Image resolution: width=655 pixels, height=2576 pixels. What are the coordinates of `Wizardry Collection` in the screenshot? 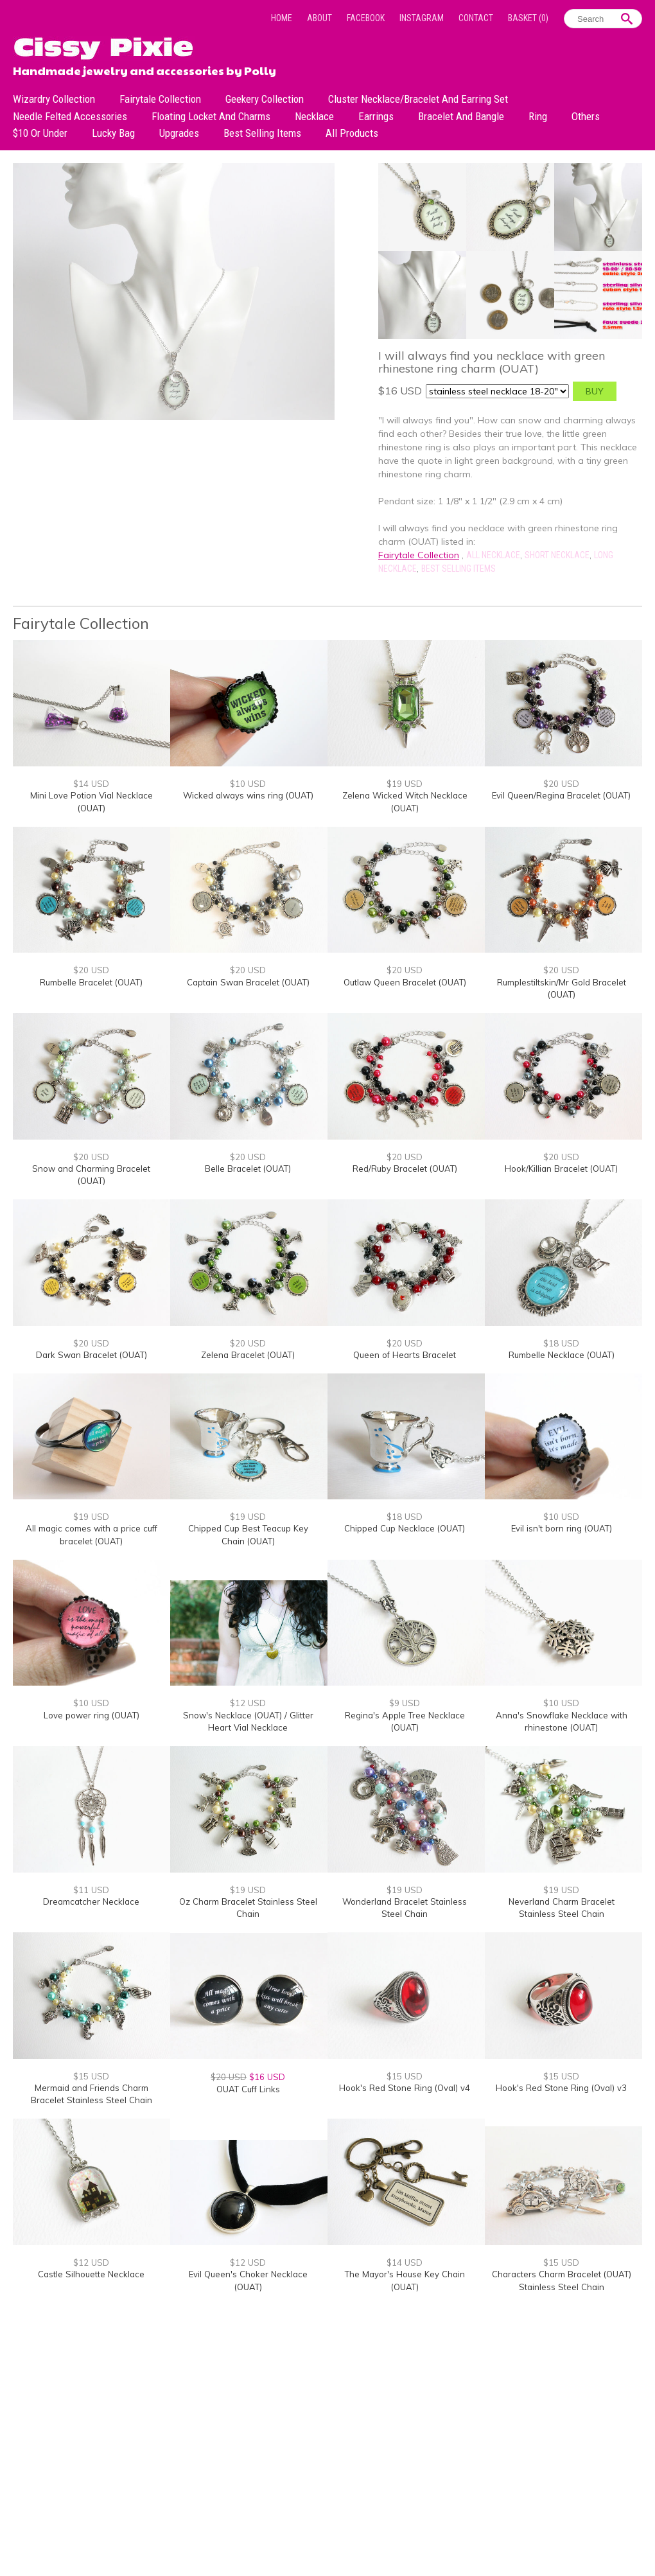 It's located at (54, 99).